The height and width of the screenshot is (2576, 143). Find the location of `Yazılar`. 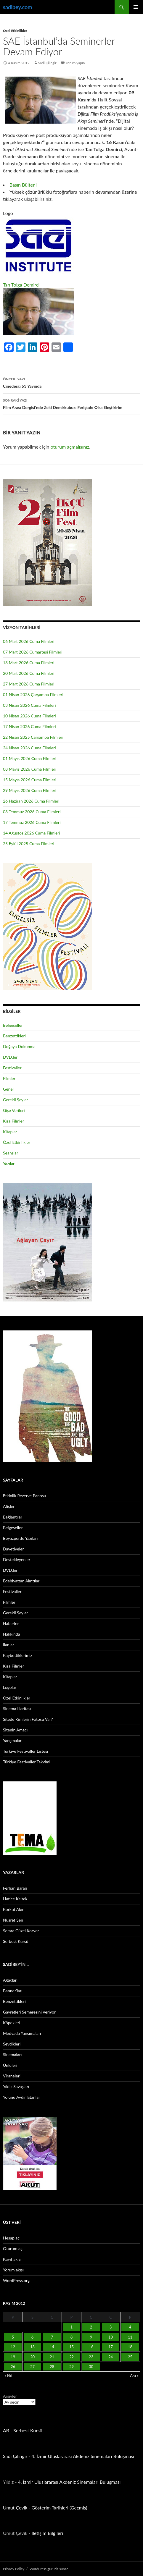

Yazılar is located at coordinates (9, 1163).